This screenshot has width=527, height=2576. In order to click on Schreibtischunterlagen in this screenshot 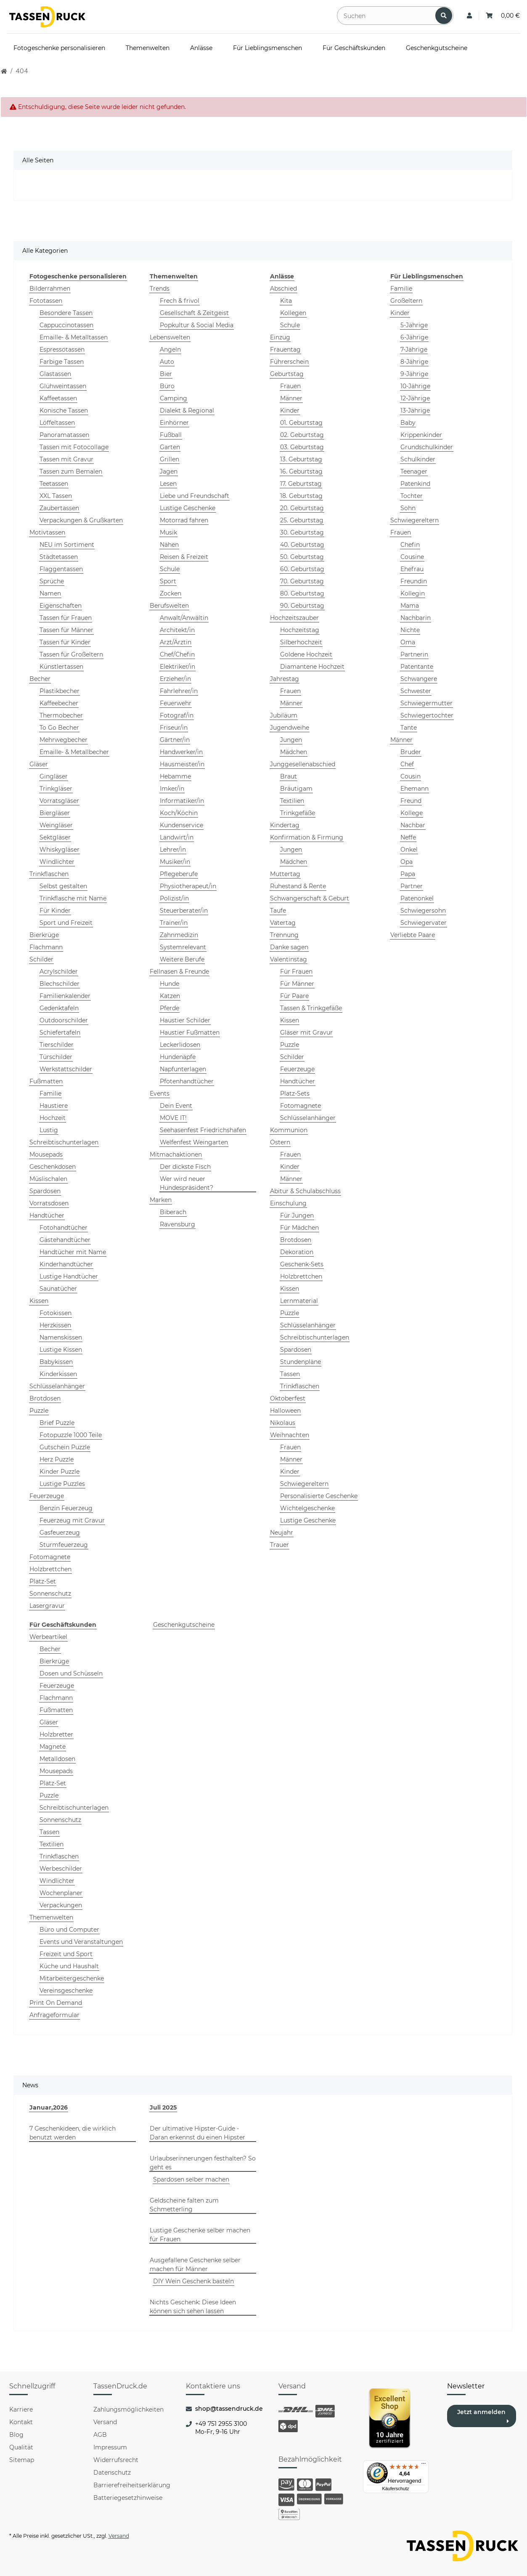, I will do `click(63, 1142)`.